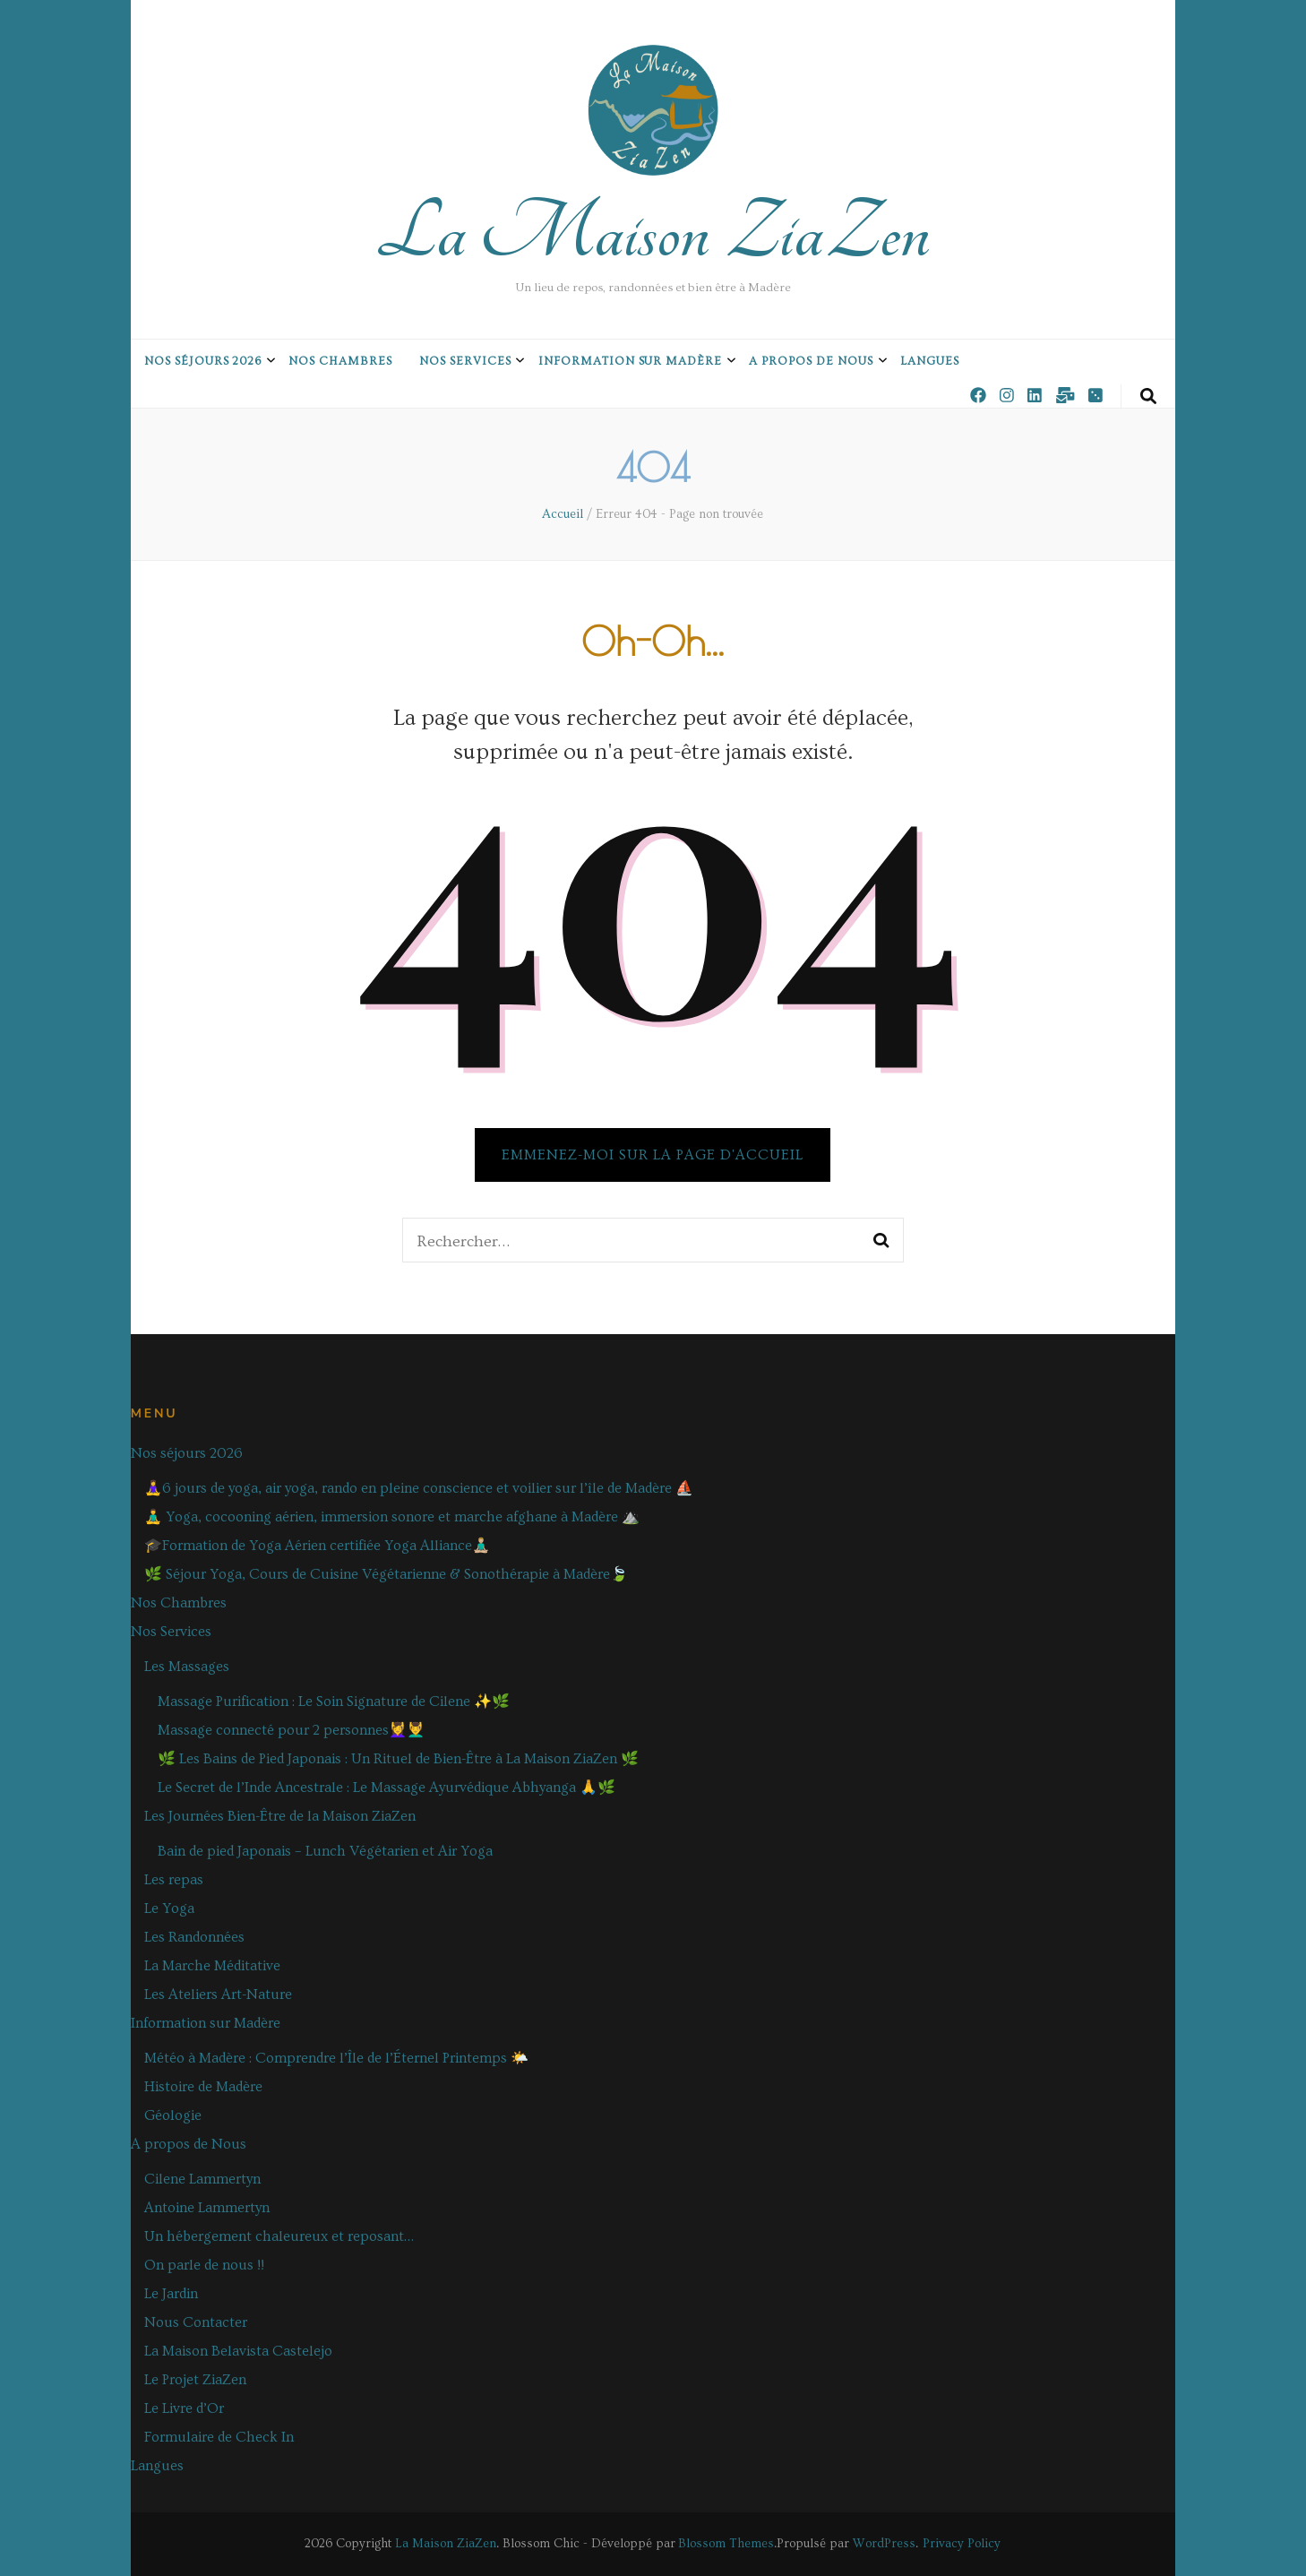  What do you see at coordinates (652, 1155) in the screenshot?
I see `Emmenez-moi sur la page d'accueil` at bounding box center [652, 1155].